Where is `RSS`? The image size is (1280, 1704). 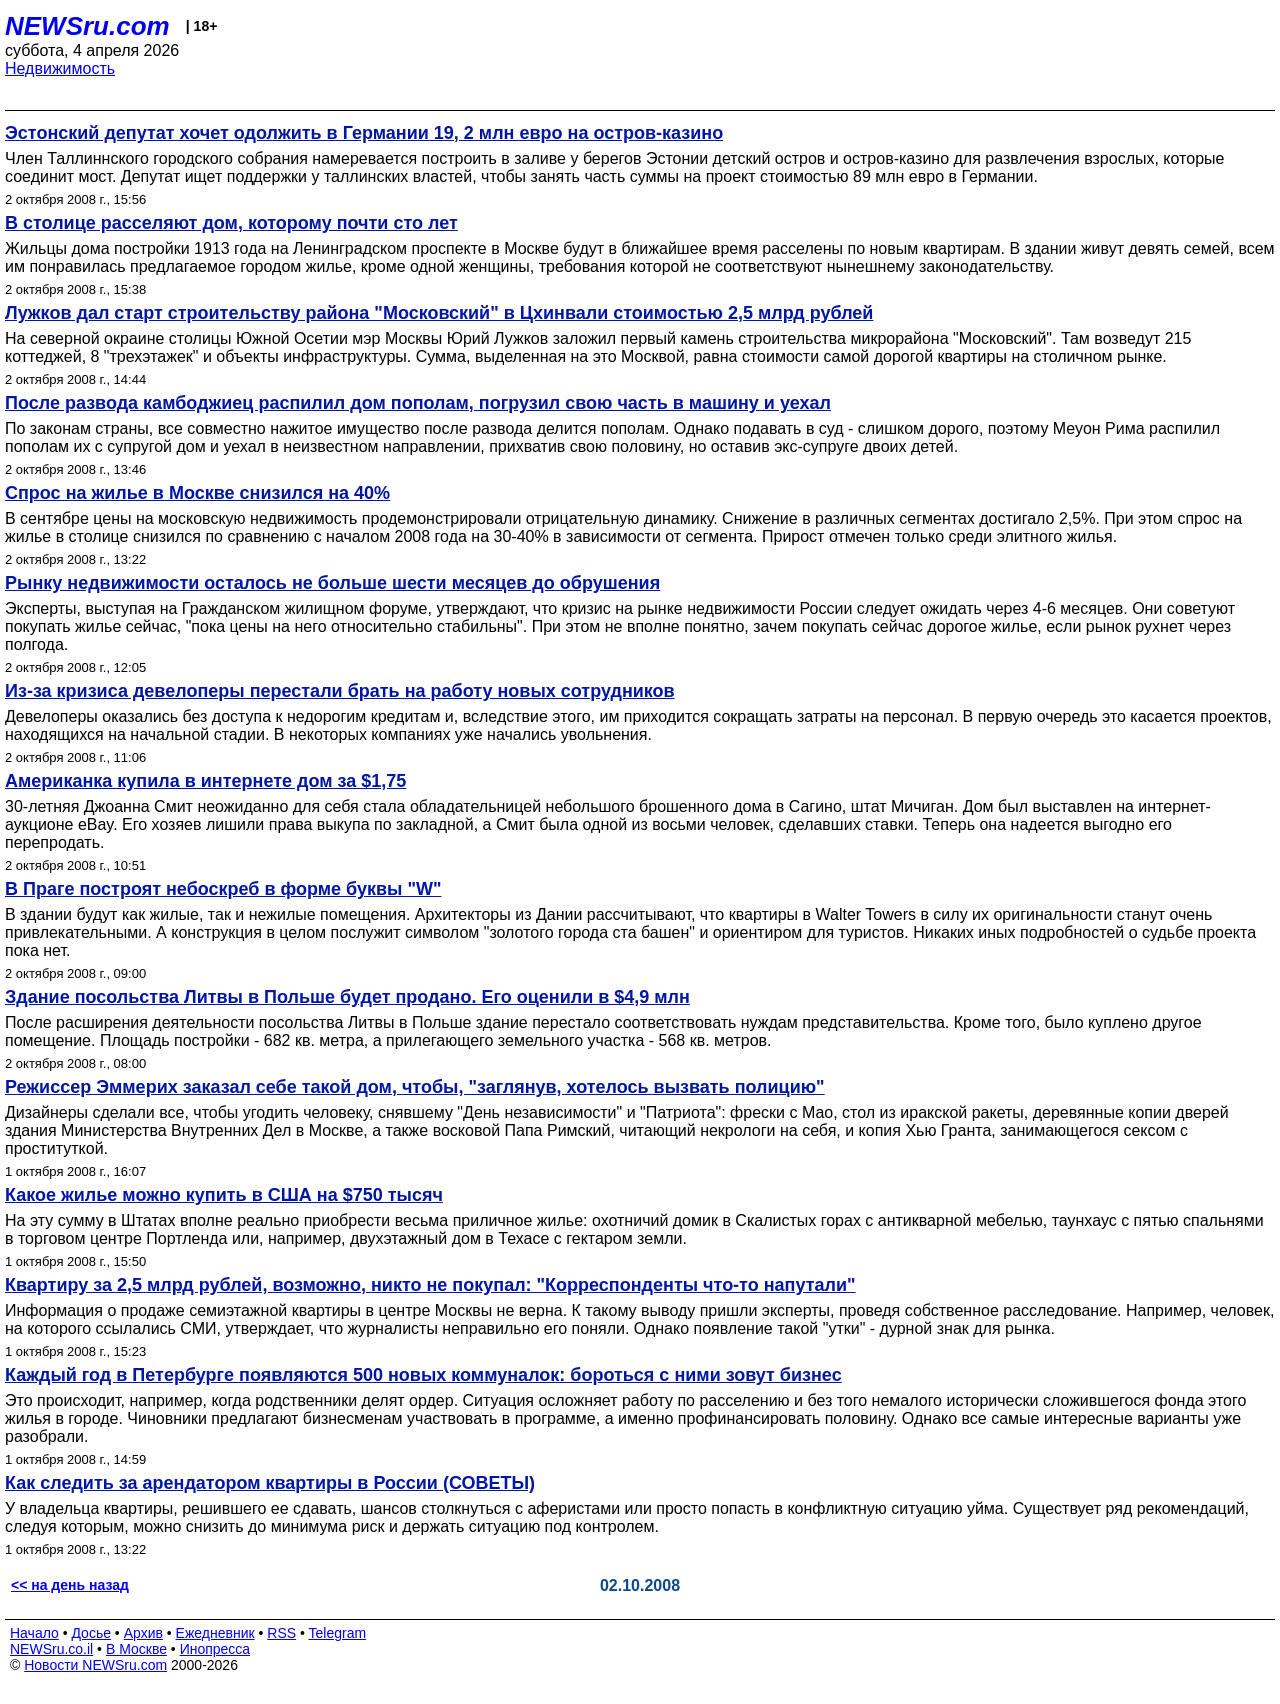 RSS is located at coordinates (281, 1633).